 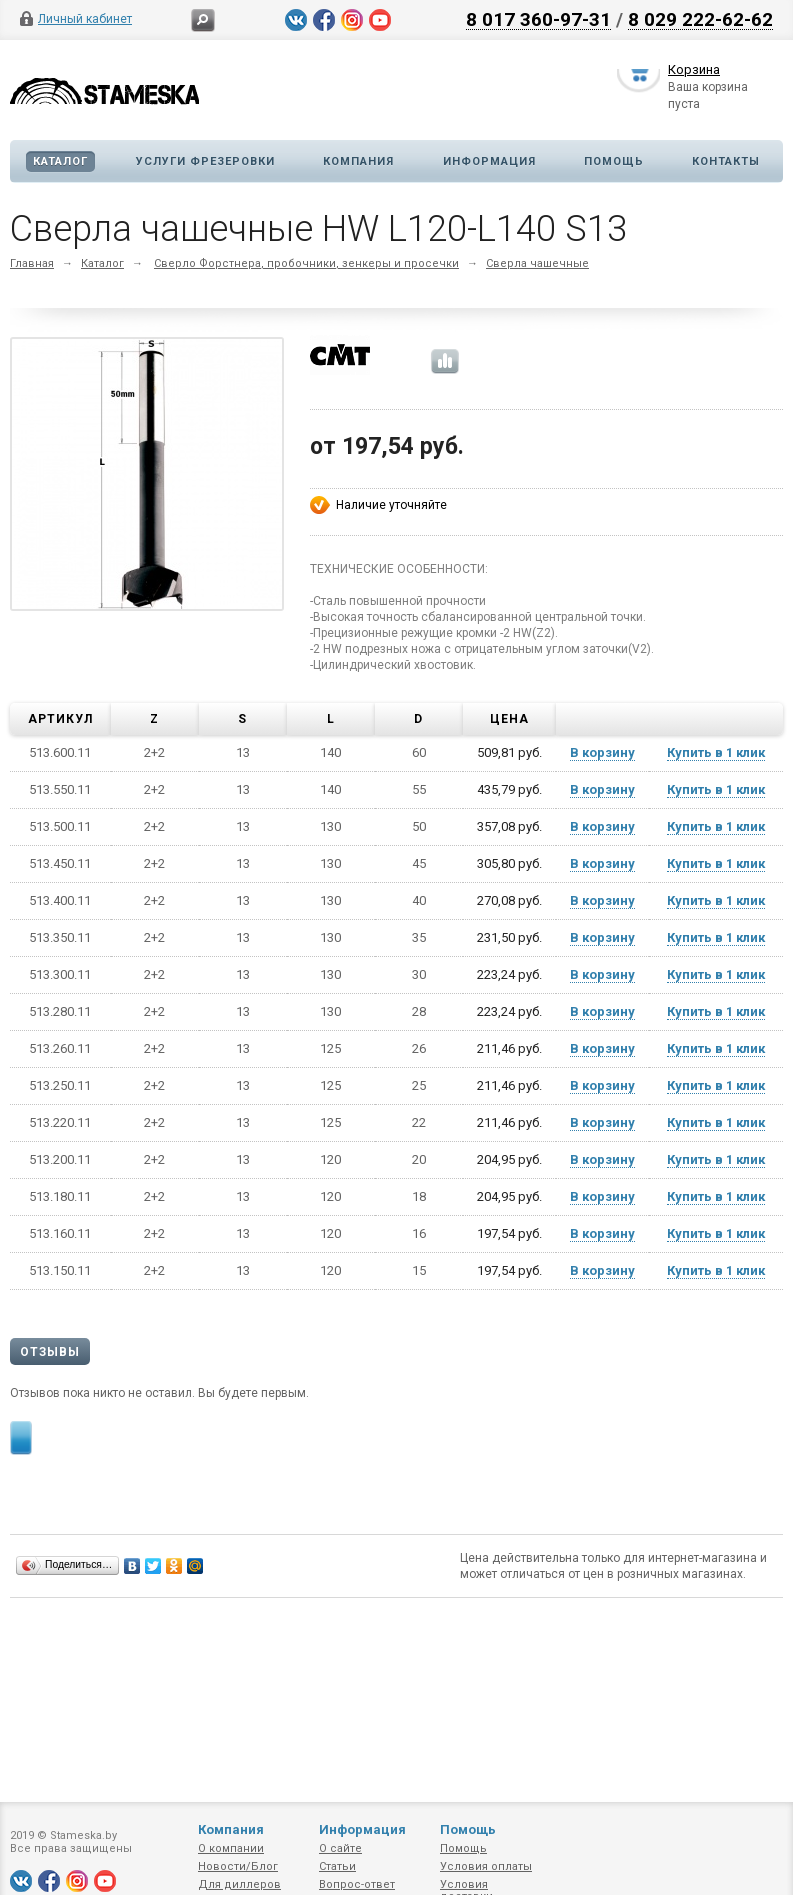 I want to click on В корзину, so click(x=602, y=752).